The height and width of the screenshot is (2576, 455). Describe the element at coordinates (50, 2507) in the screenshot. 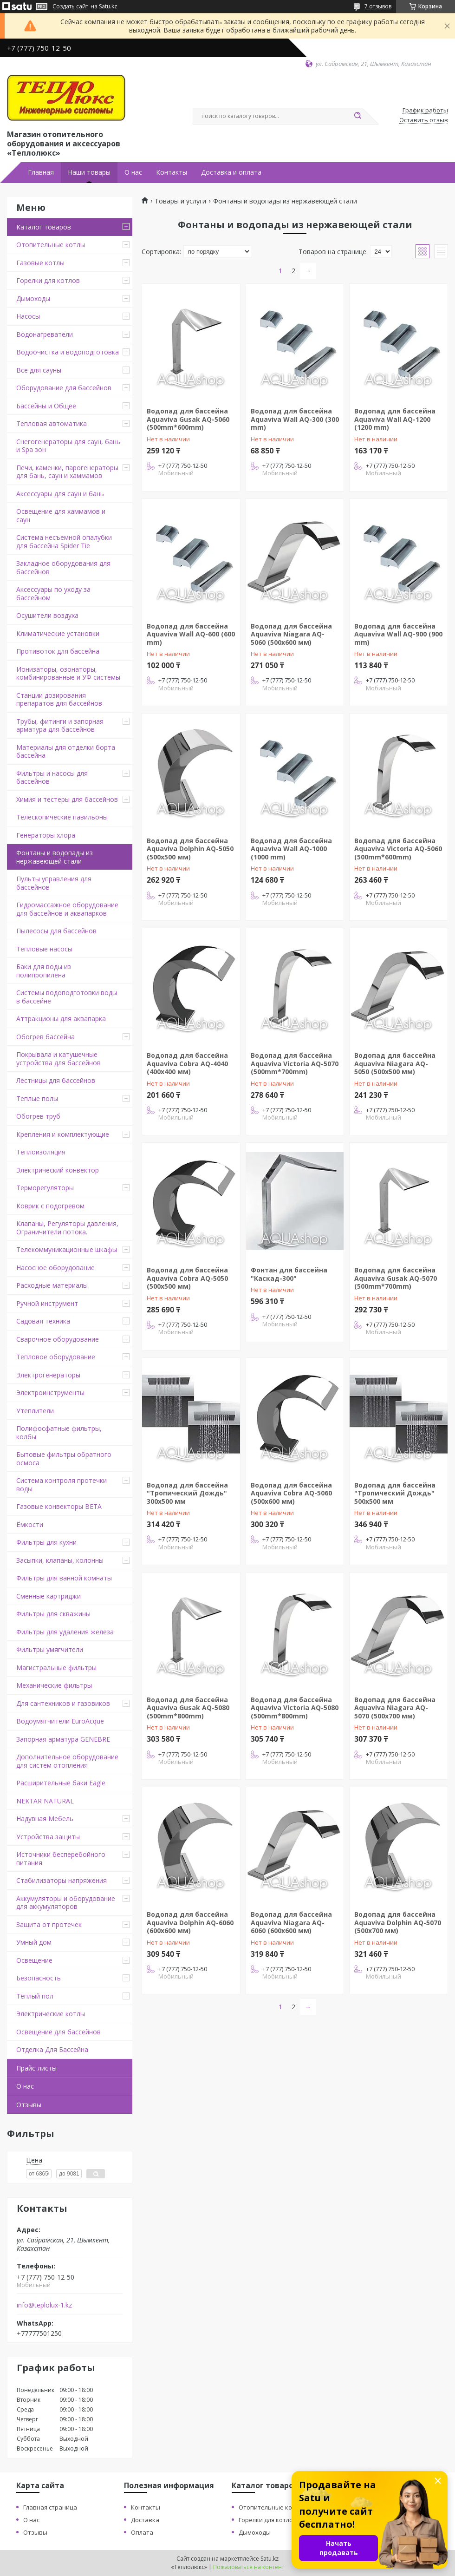

I see `Главная страница` at that location.